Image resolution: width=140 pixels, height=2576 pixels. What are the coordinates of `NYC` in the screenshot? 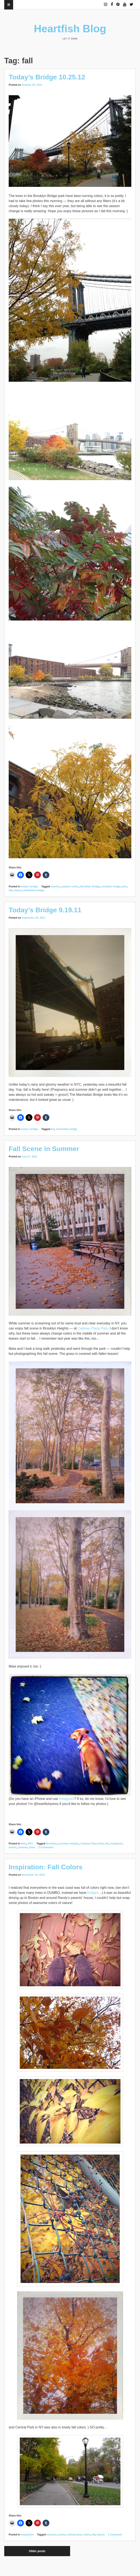 It's located at (30, 1843).